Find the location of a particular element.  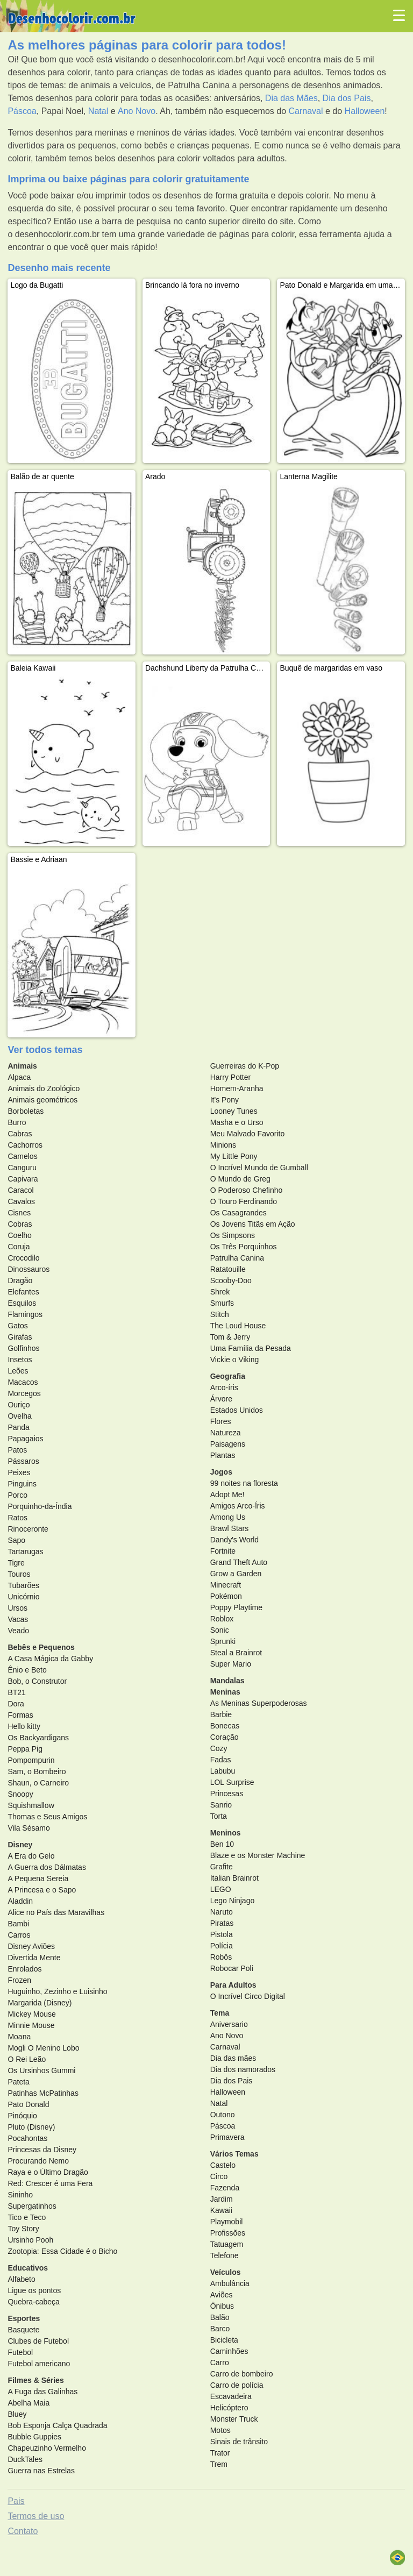

Paisagens is located at coordinates (227, 1444).